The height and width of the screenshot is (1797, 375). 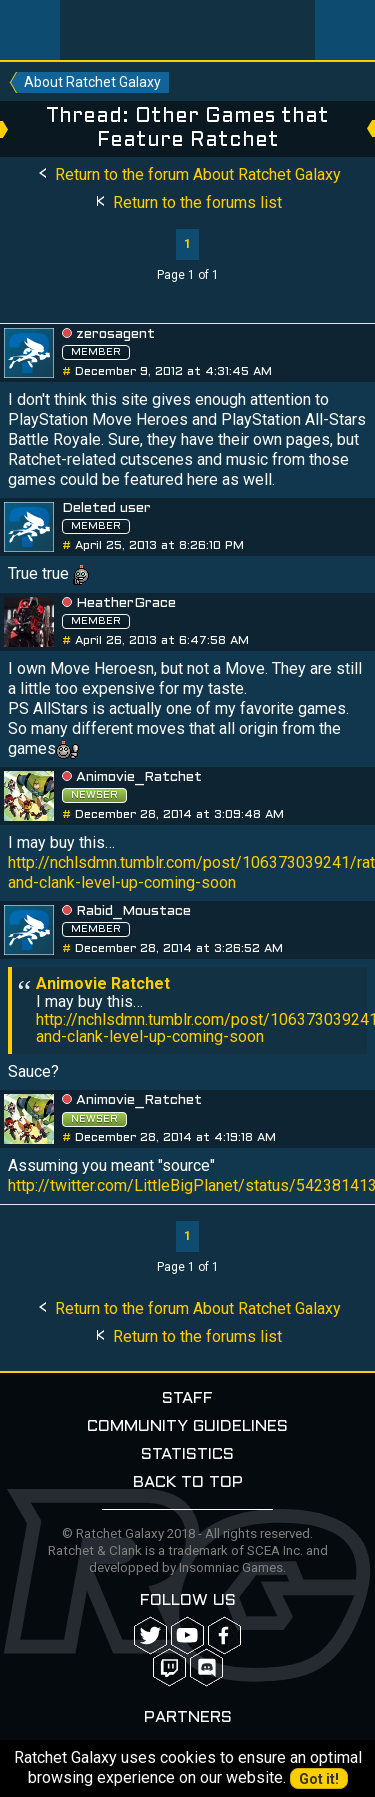 What do you see at coordinates (187, 1398) in the screenshot?
I see `Staff` at bounding box center [187, 1398].